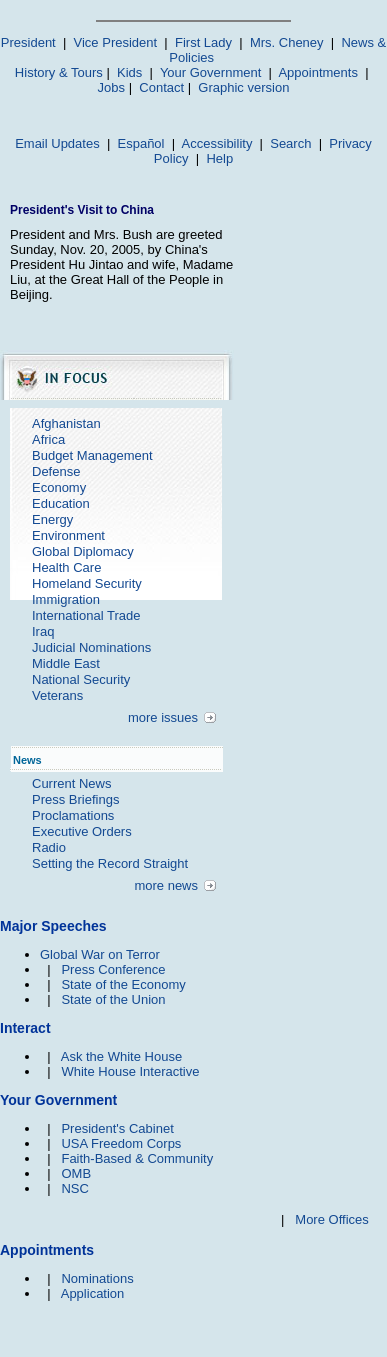  Describe the element at coordinates (166, 885) in the screenshot. I see `more news` at that location.